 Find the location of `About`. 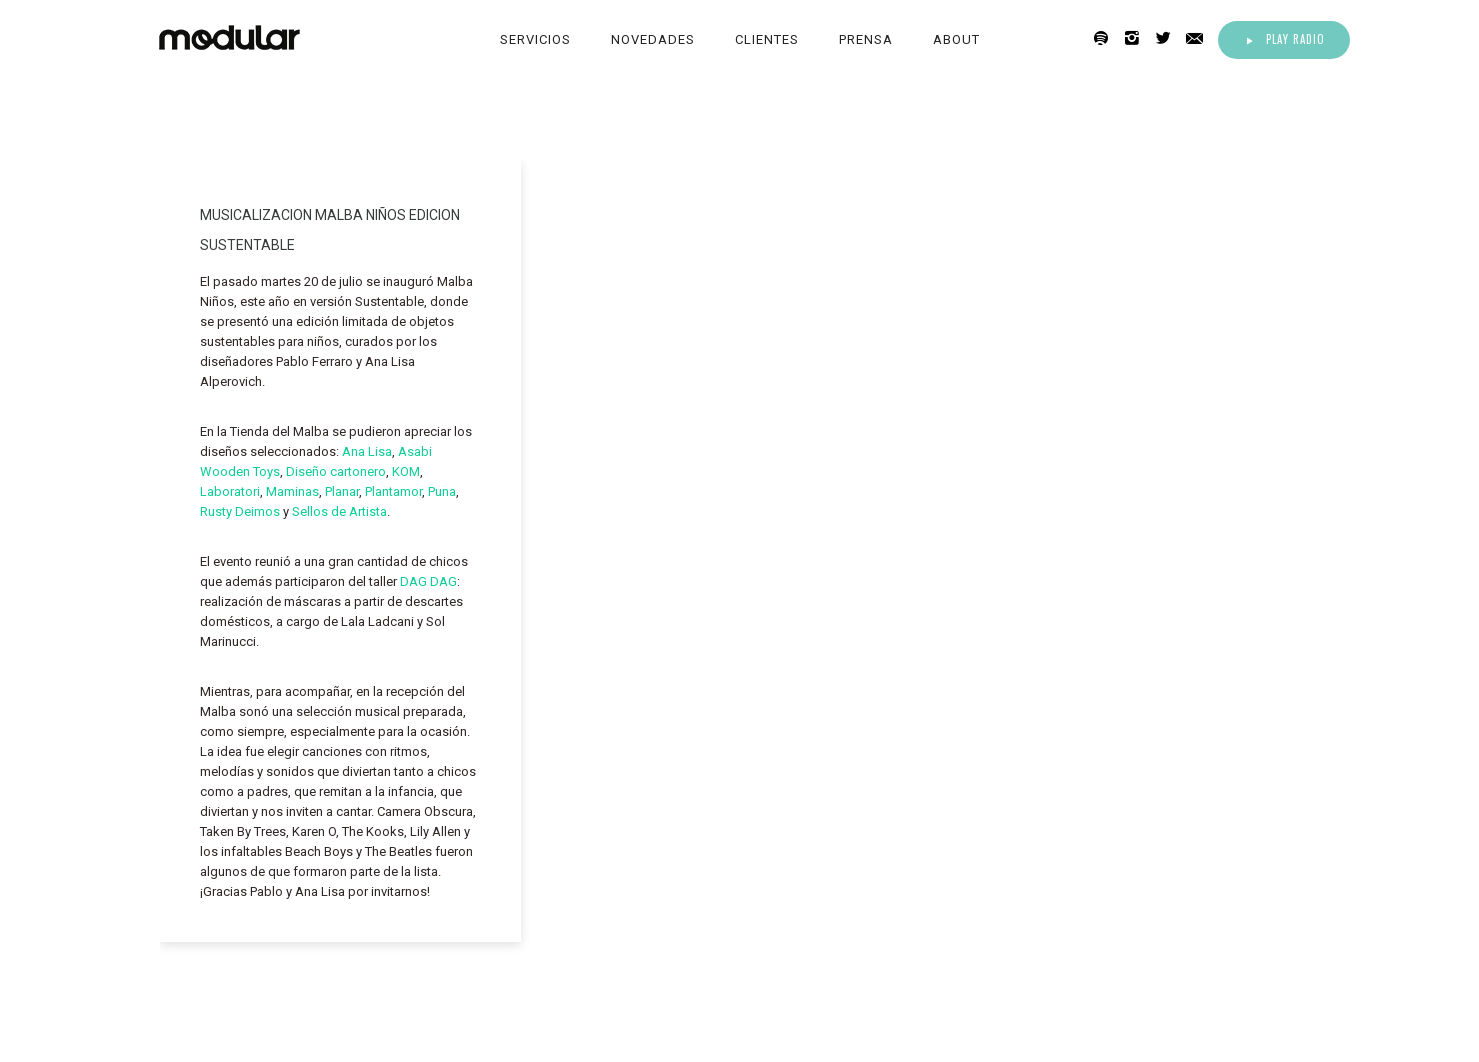

About is located at coordinates (956, 39).